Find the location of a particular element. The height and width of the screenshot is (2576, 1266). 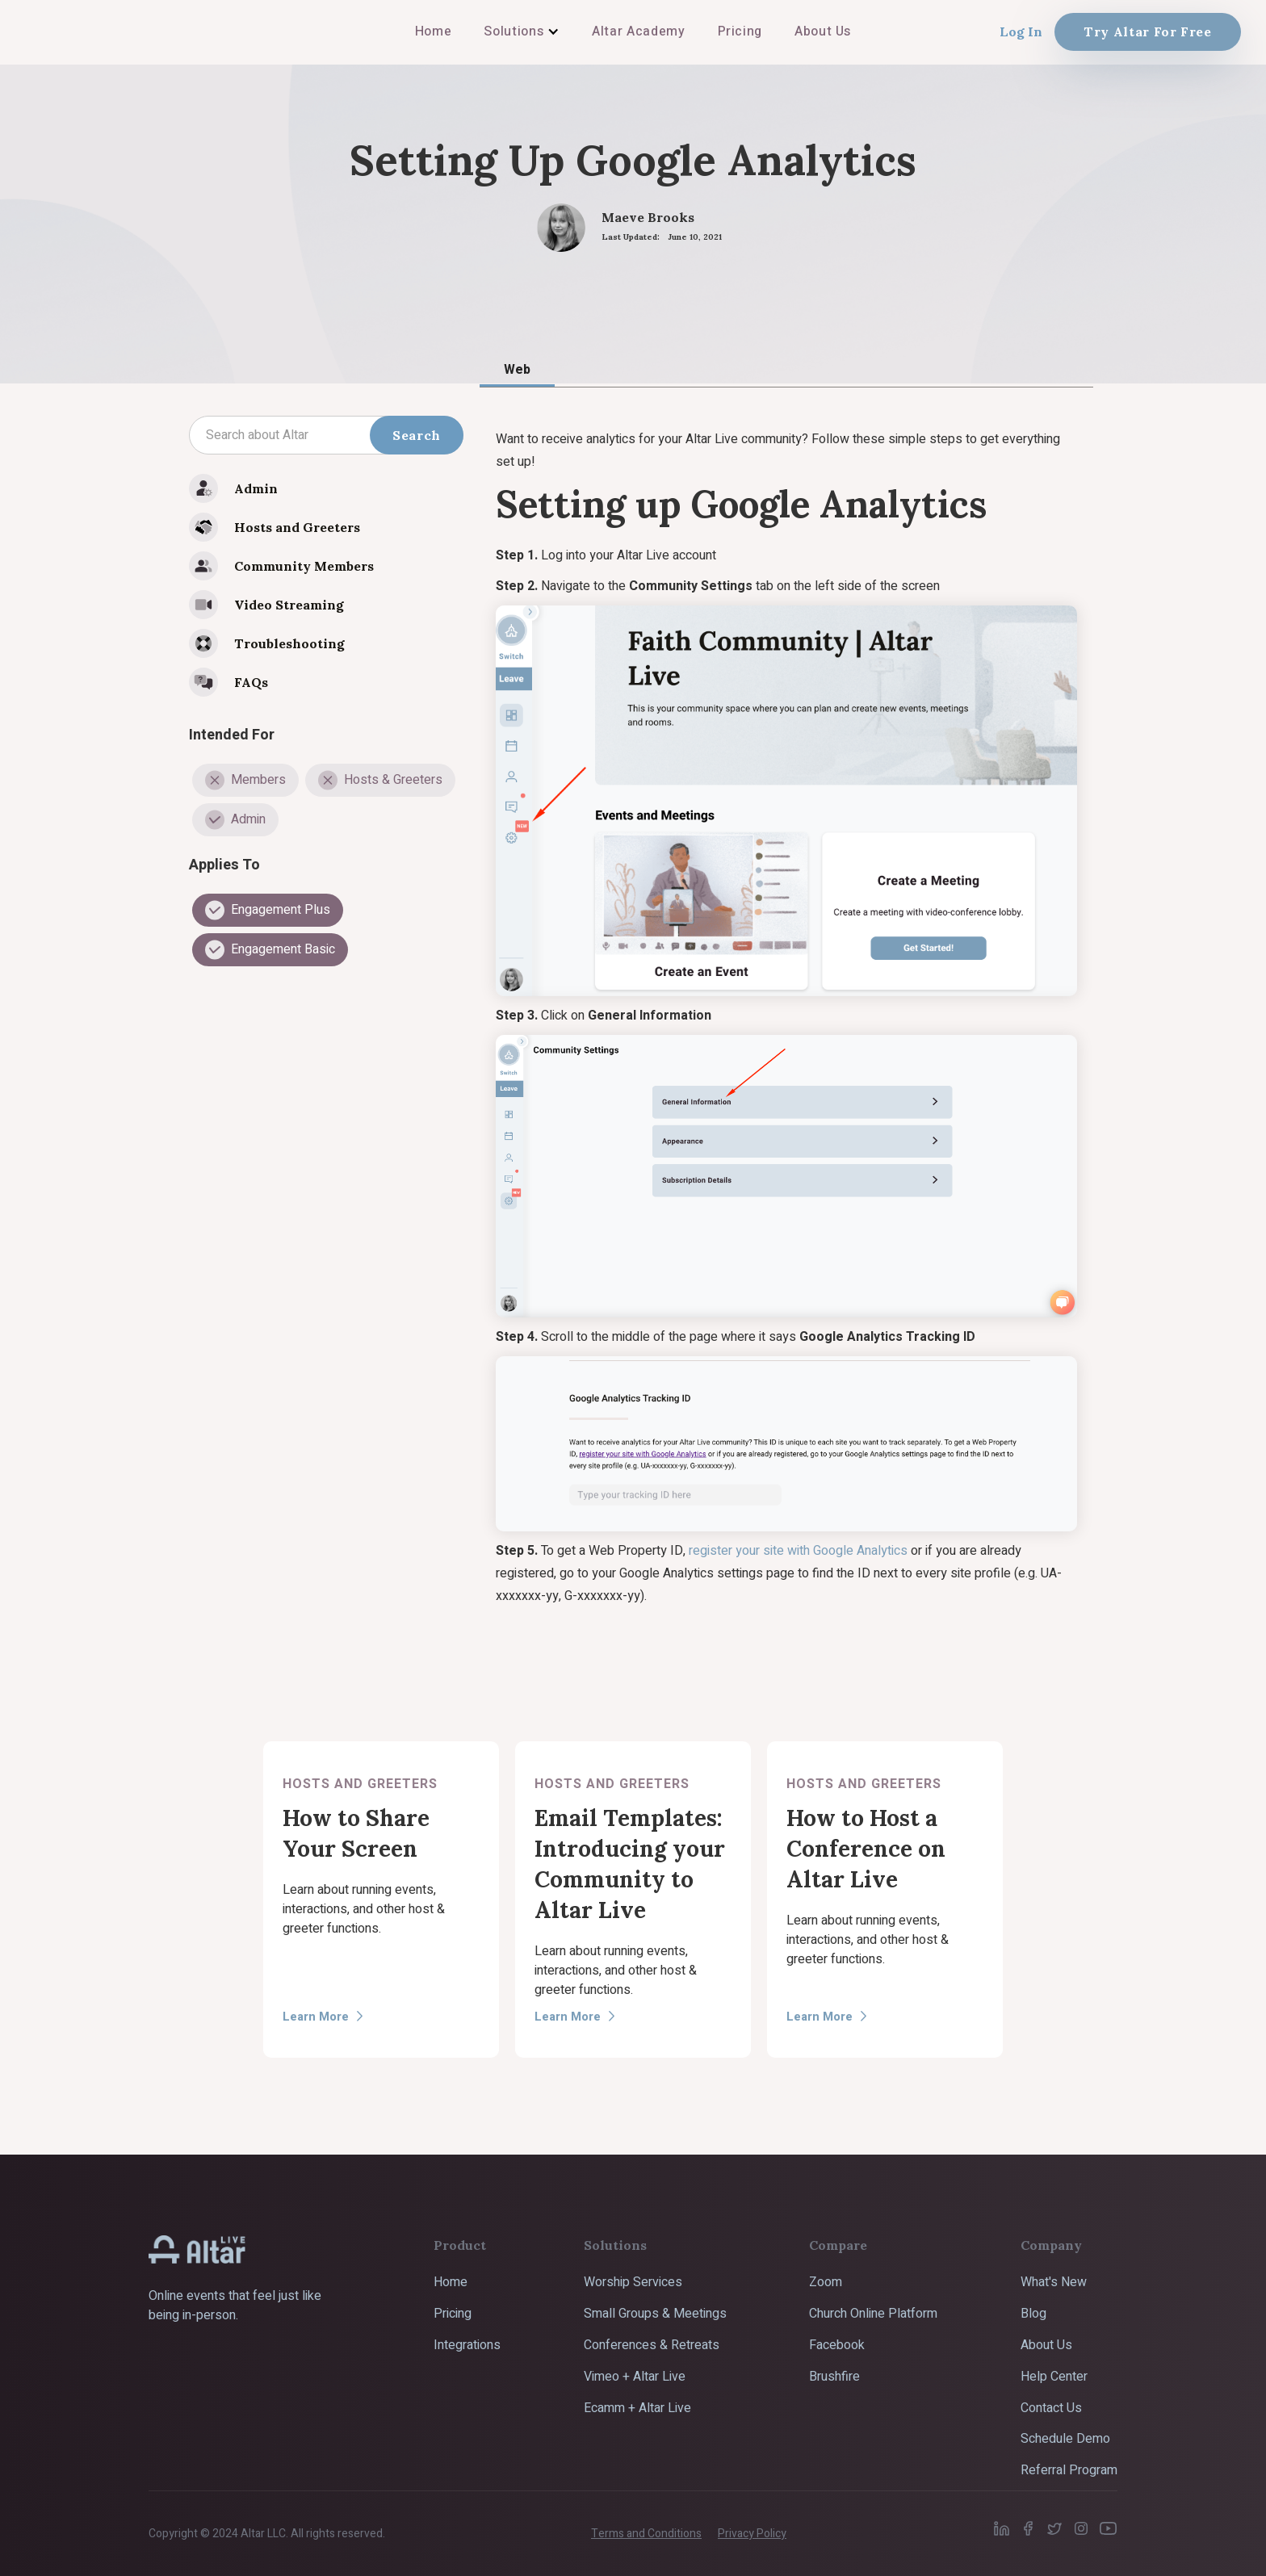

Privacy Policy is located at coordinates (752, 2533).